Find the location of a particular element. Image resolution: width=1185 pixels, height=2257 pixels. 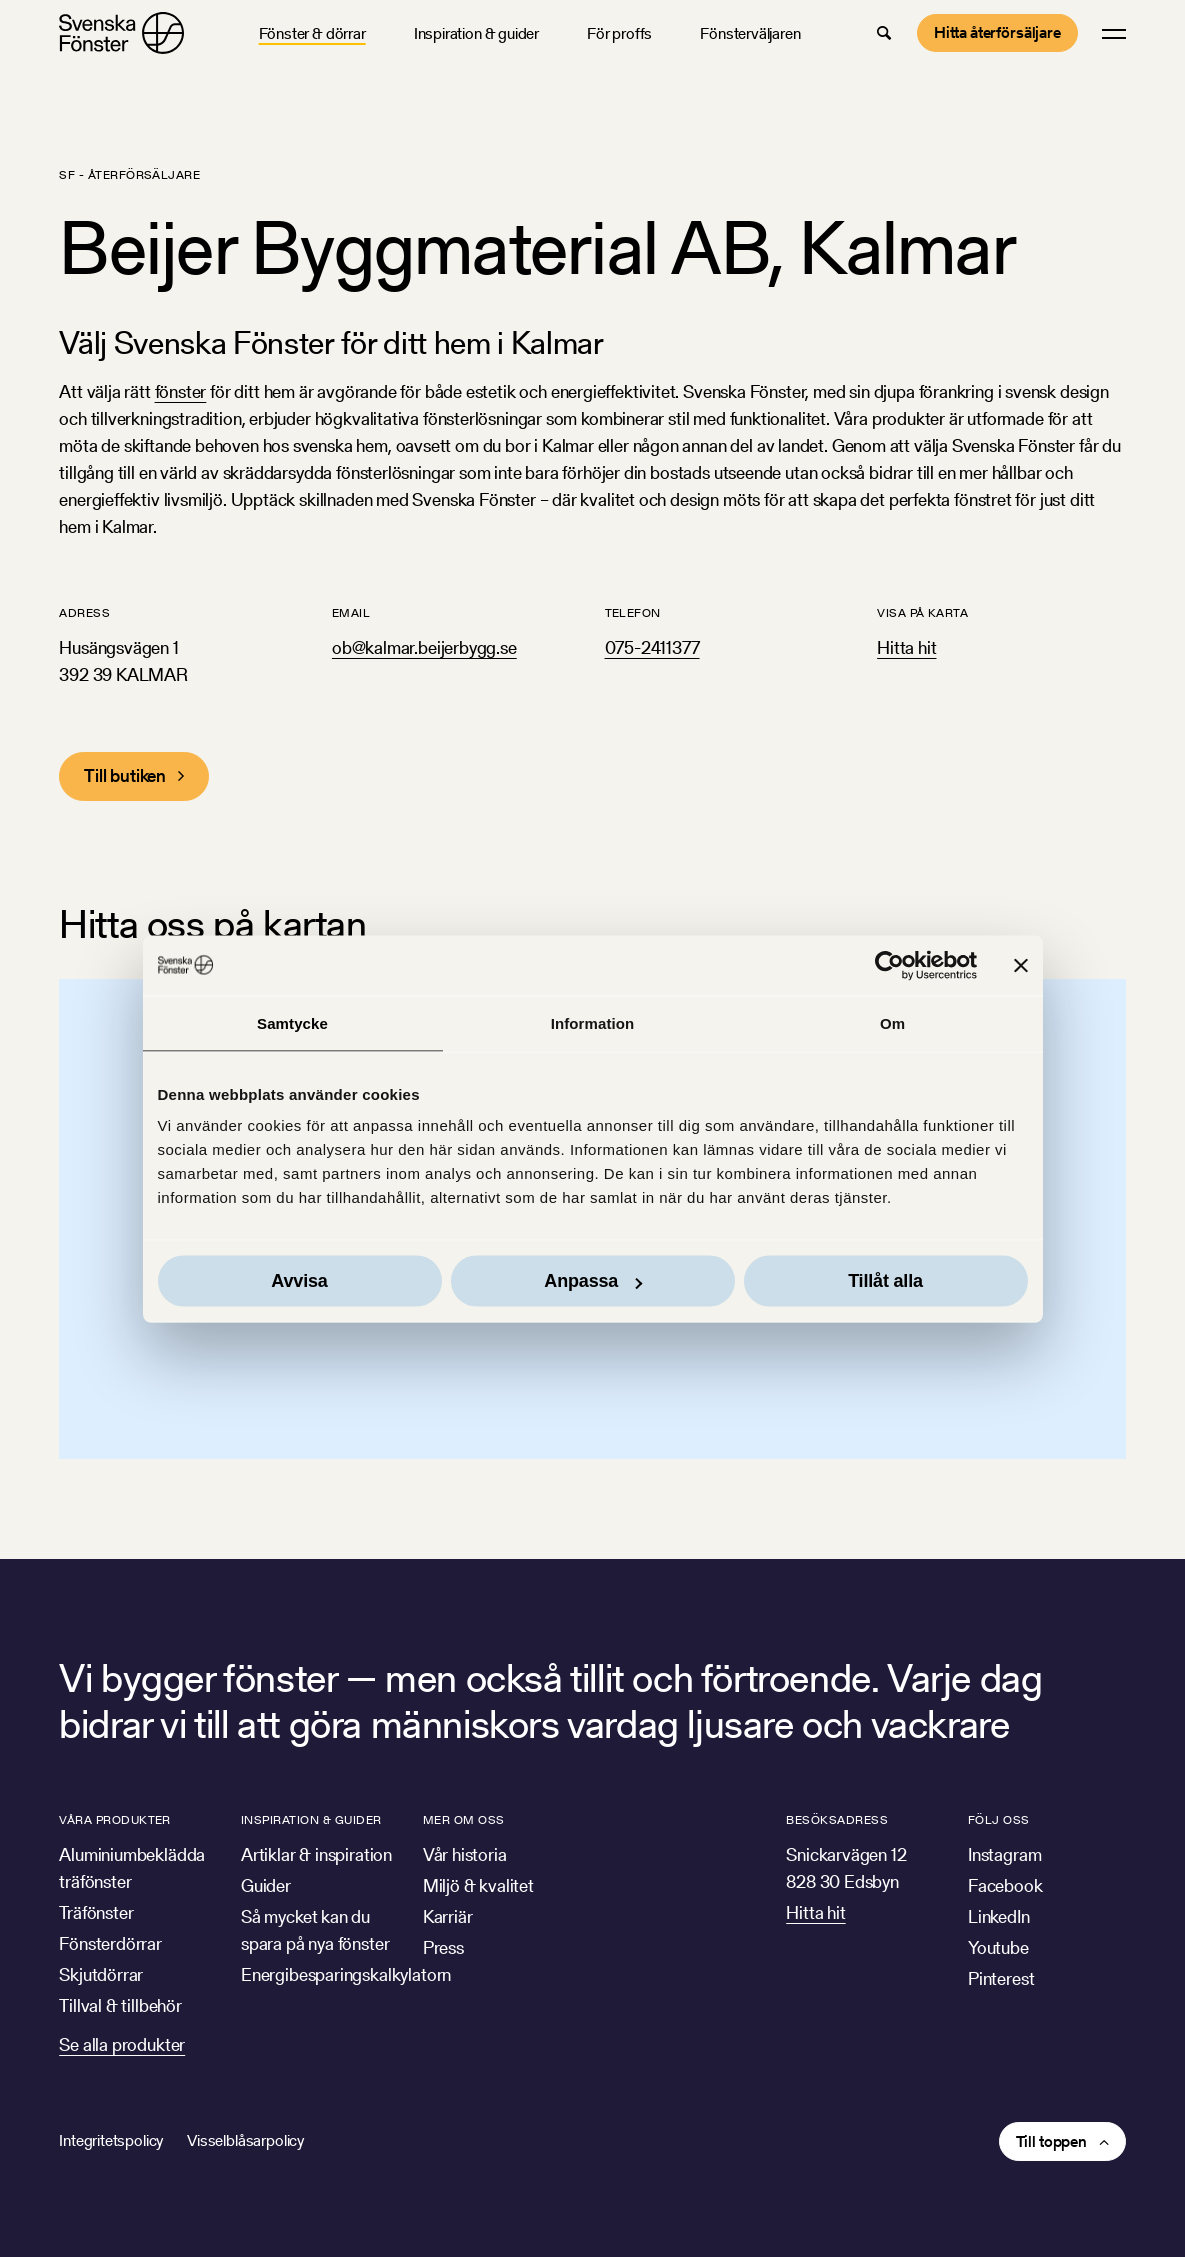

Samtycke [tab] is located at coordinates (292, 1022).